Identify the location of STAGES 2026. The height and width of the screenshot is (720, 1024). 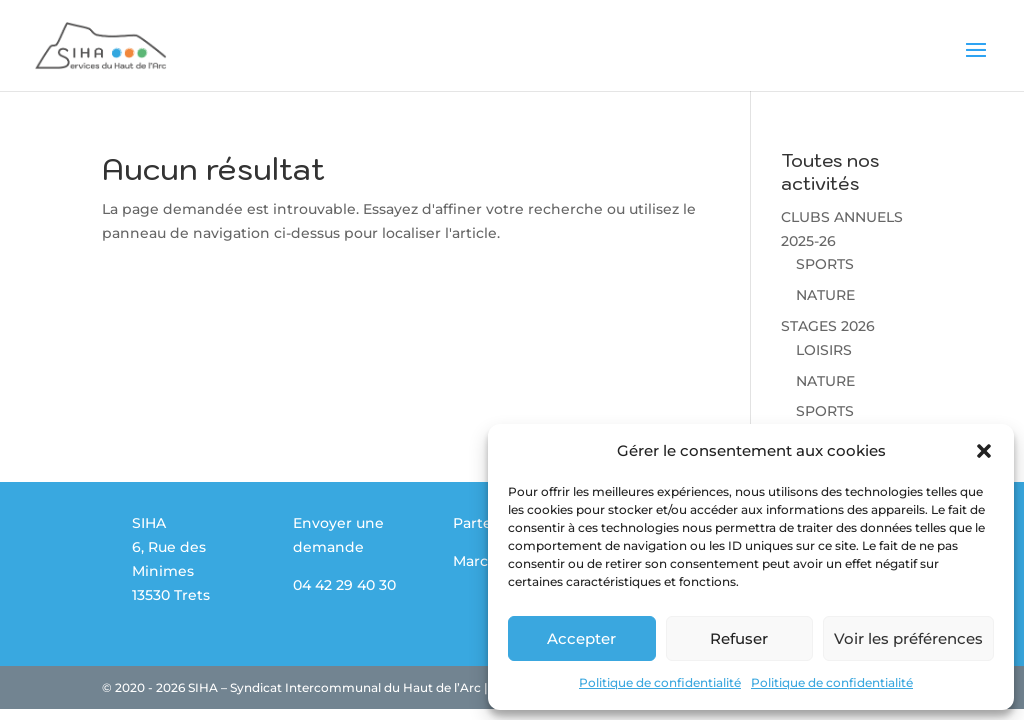
(828, 326).